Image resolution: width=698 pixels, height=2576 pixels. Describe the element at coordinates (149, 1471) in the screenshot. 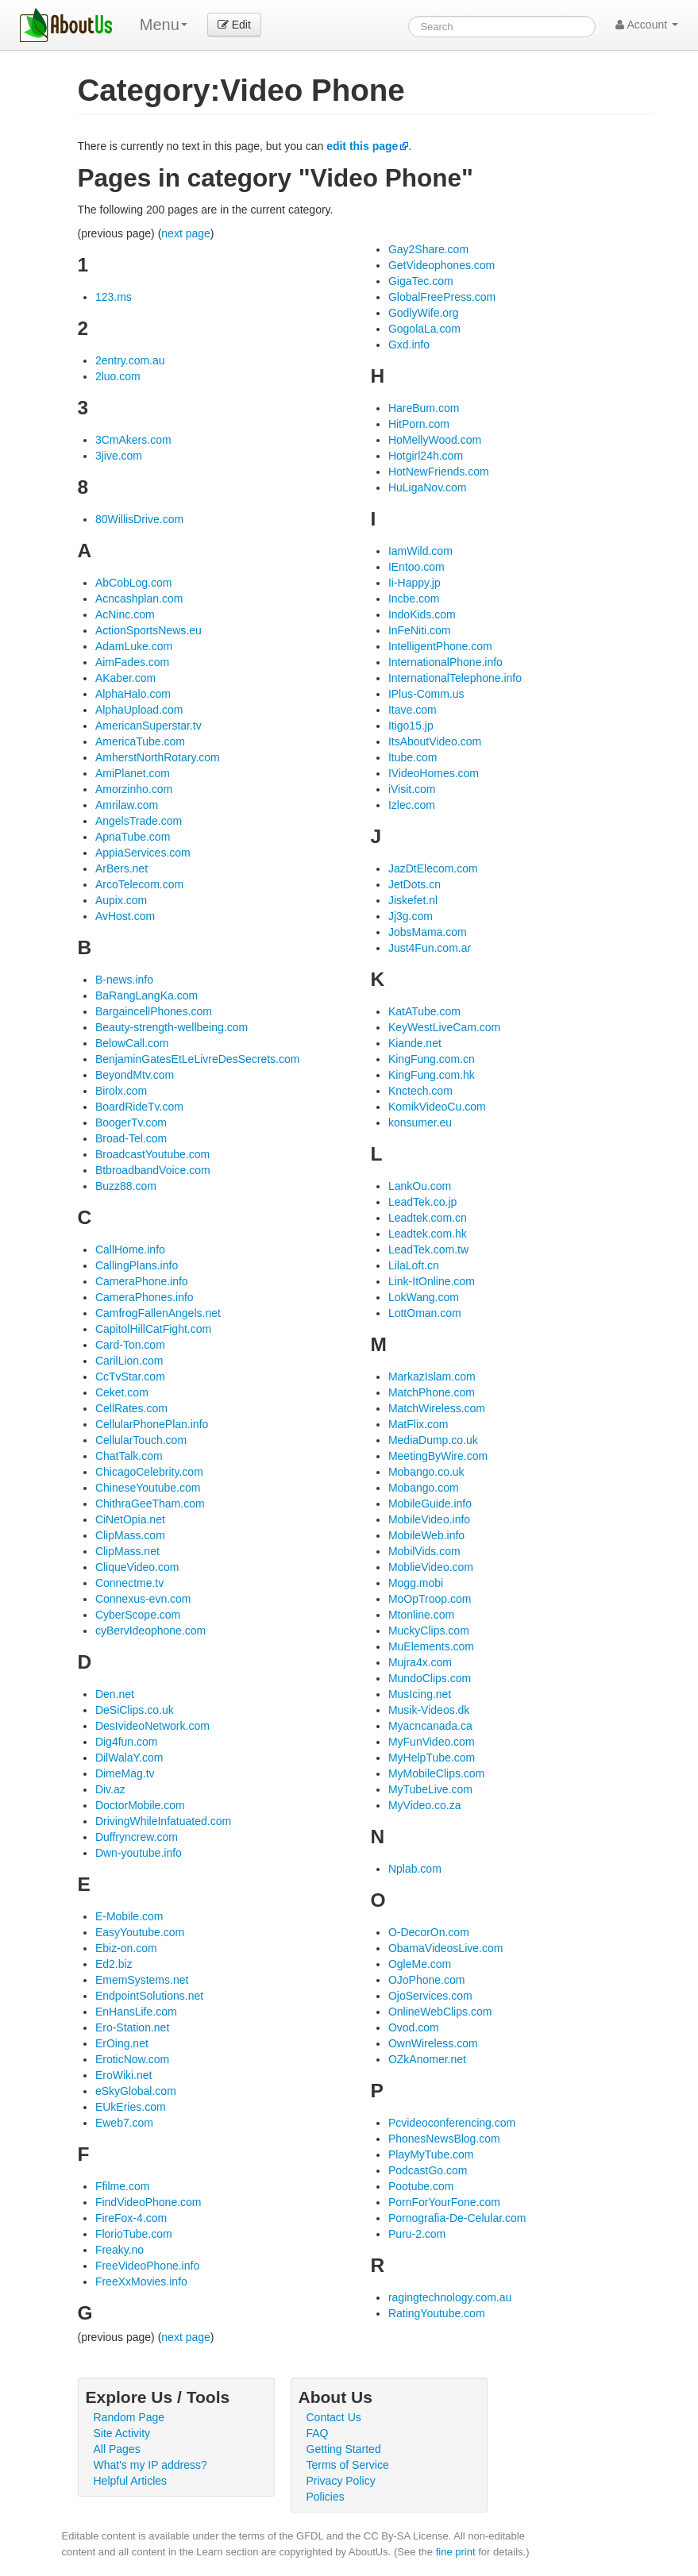

I see `ChicagoCelebrity.com` at that location.